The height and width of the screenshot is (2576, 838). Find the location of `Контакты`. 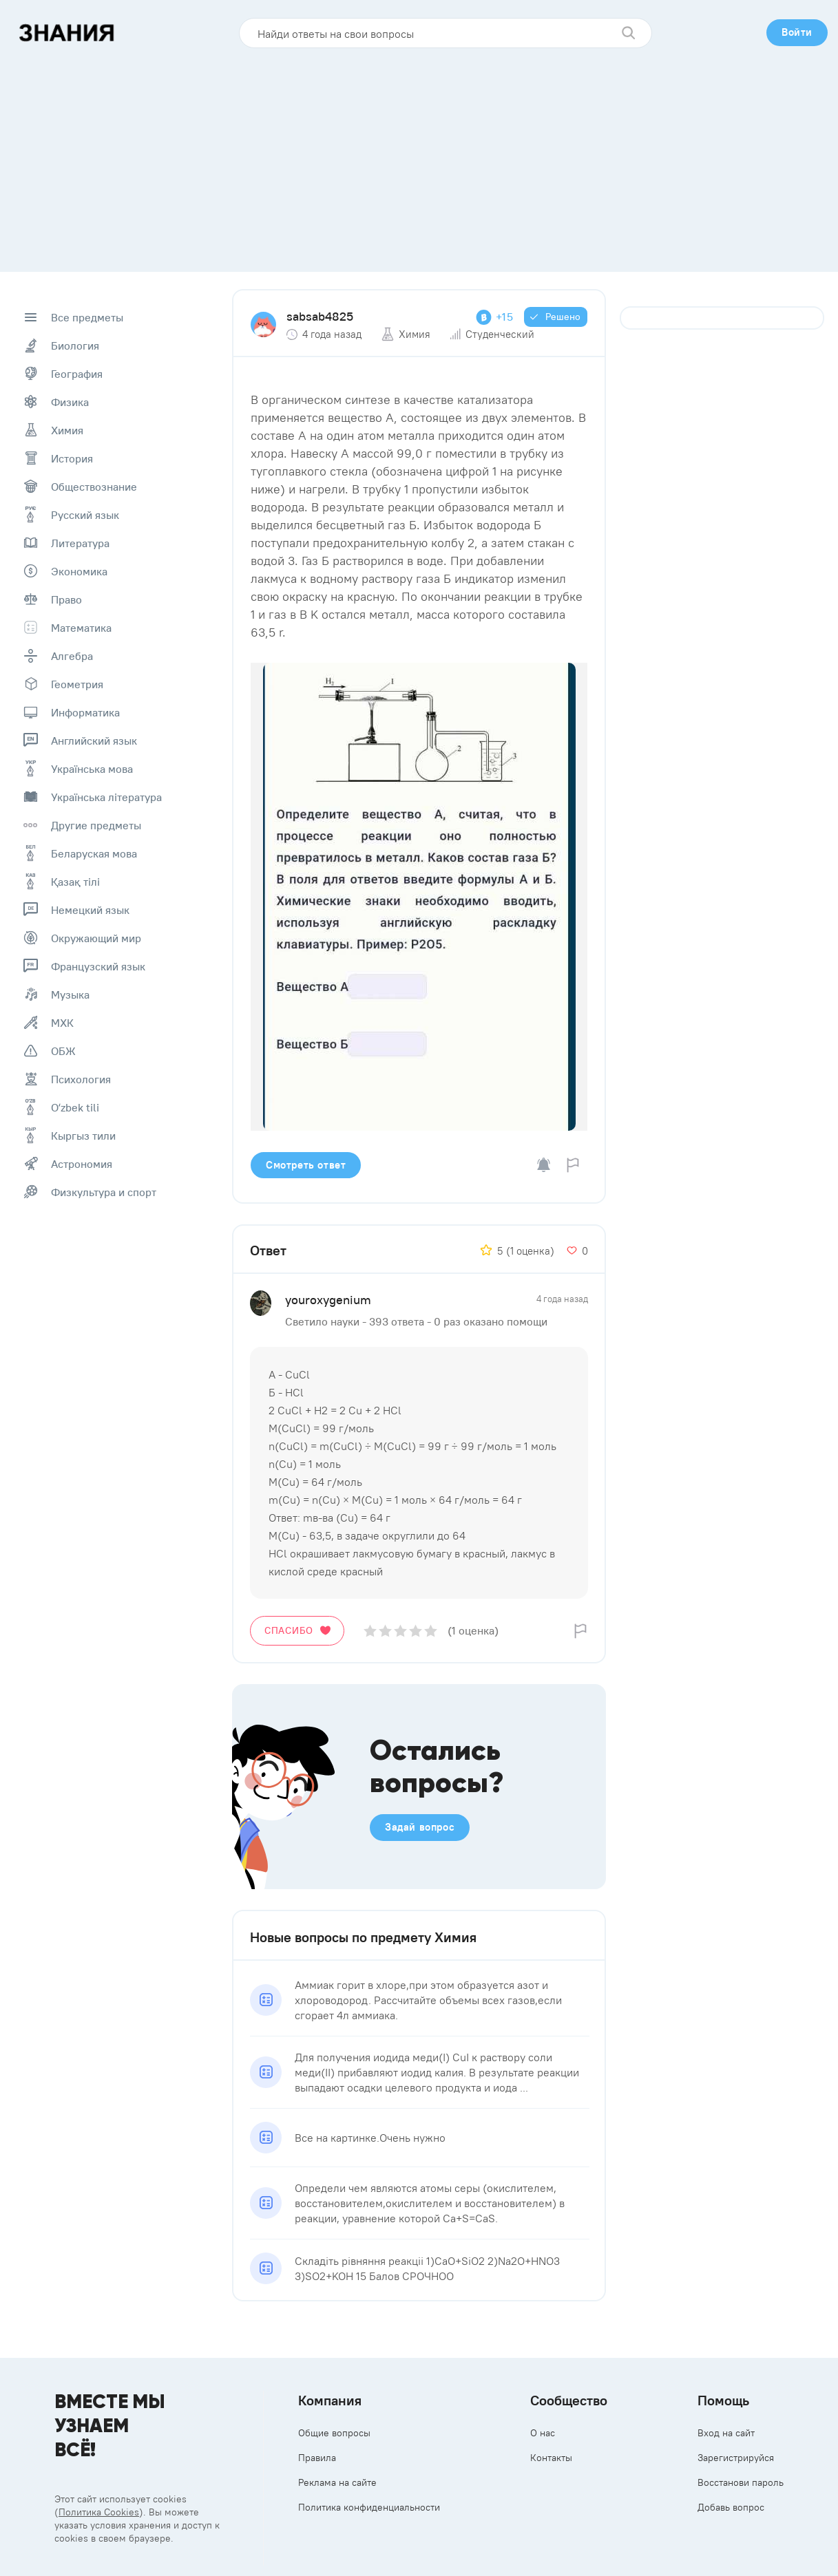

Контакты is located at coordinates (551, 2457).